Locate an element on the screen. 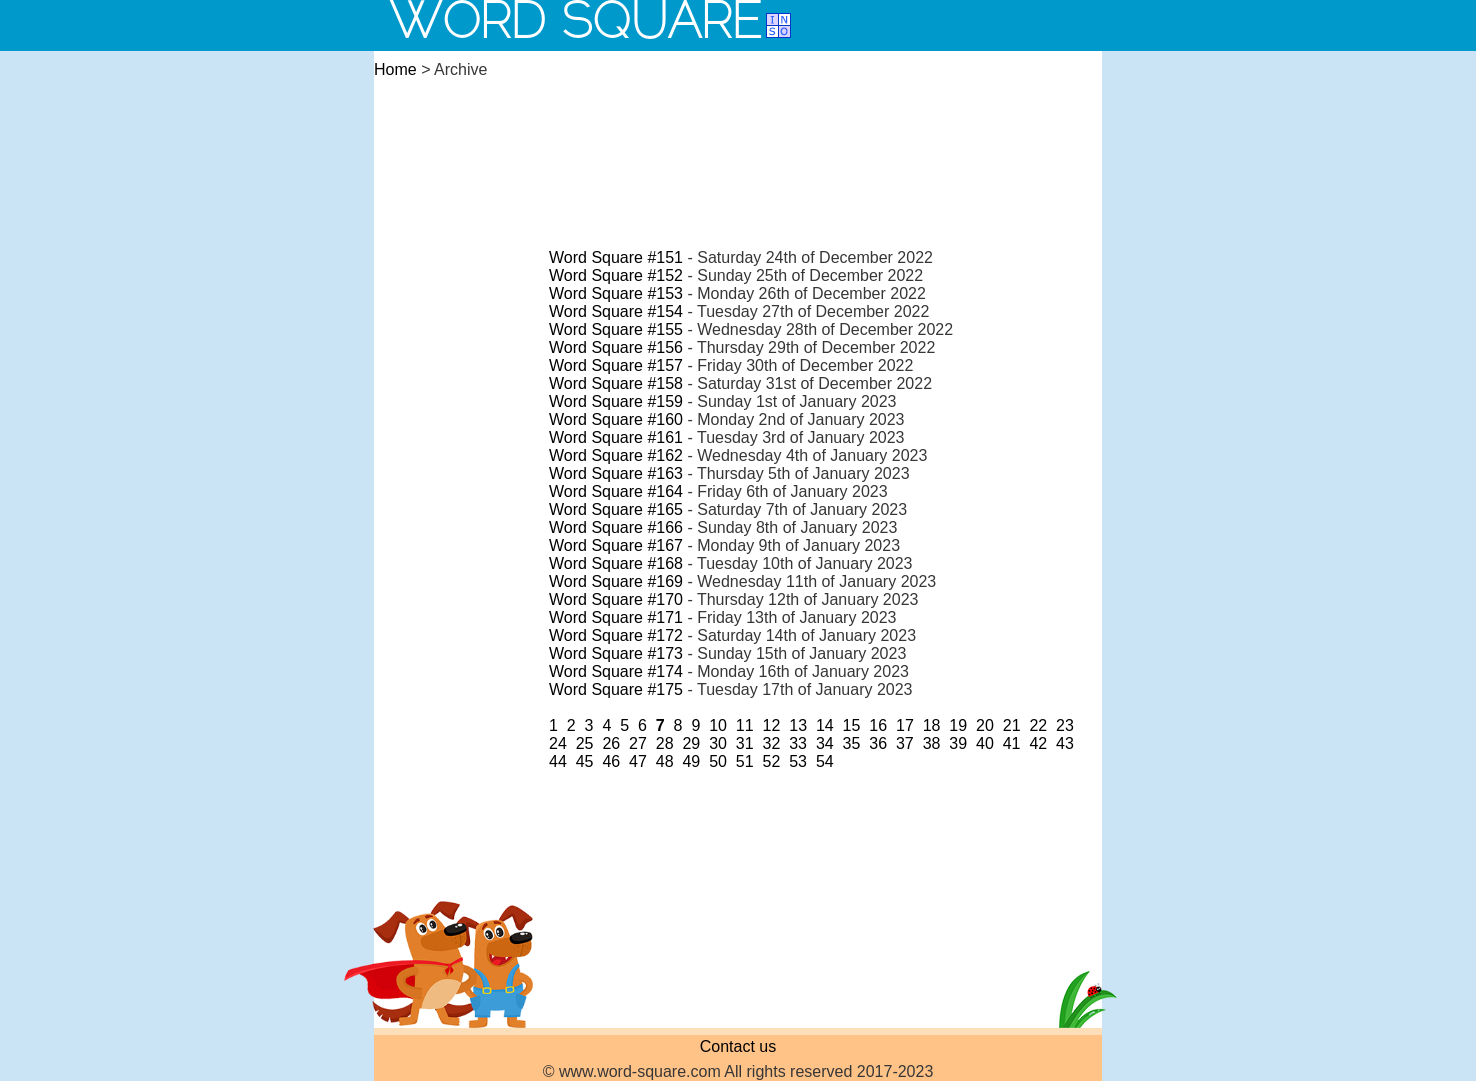 The height and width of the screenshot is (1081, 1476). 47 is located at coordinates (638, 761).